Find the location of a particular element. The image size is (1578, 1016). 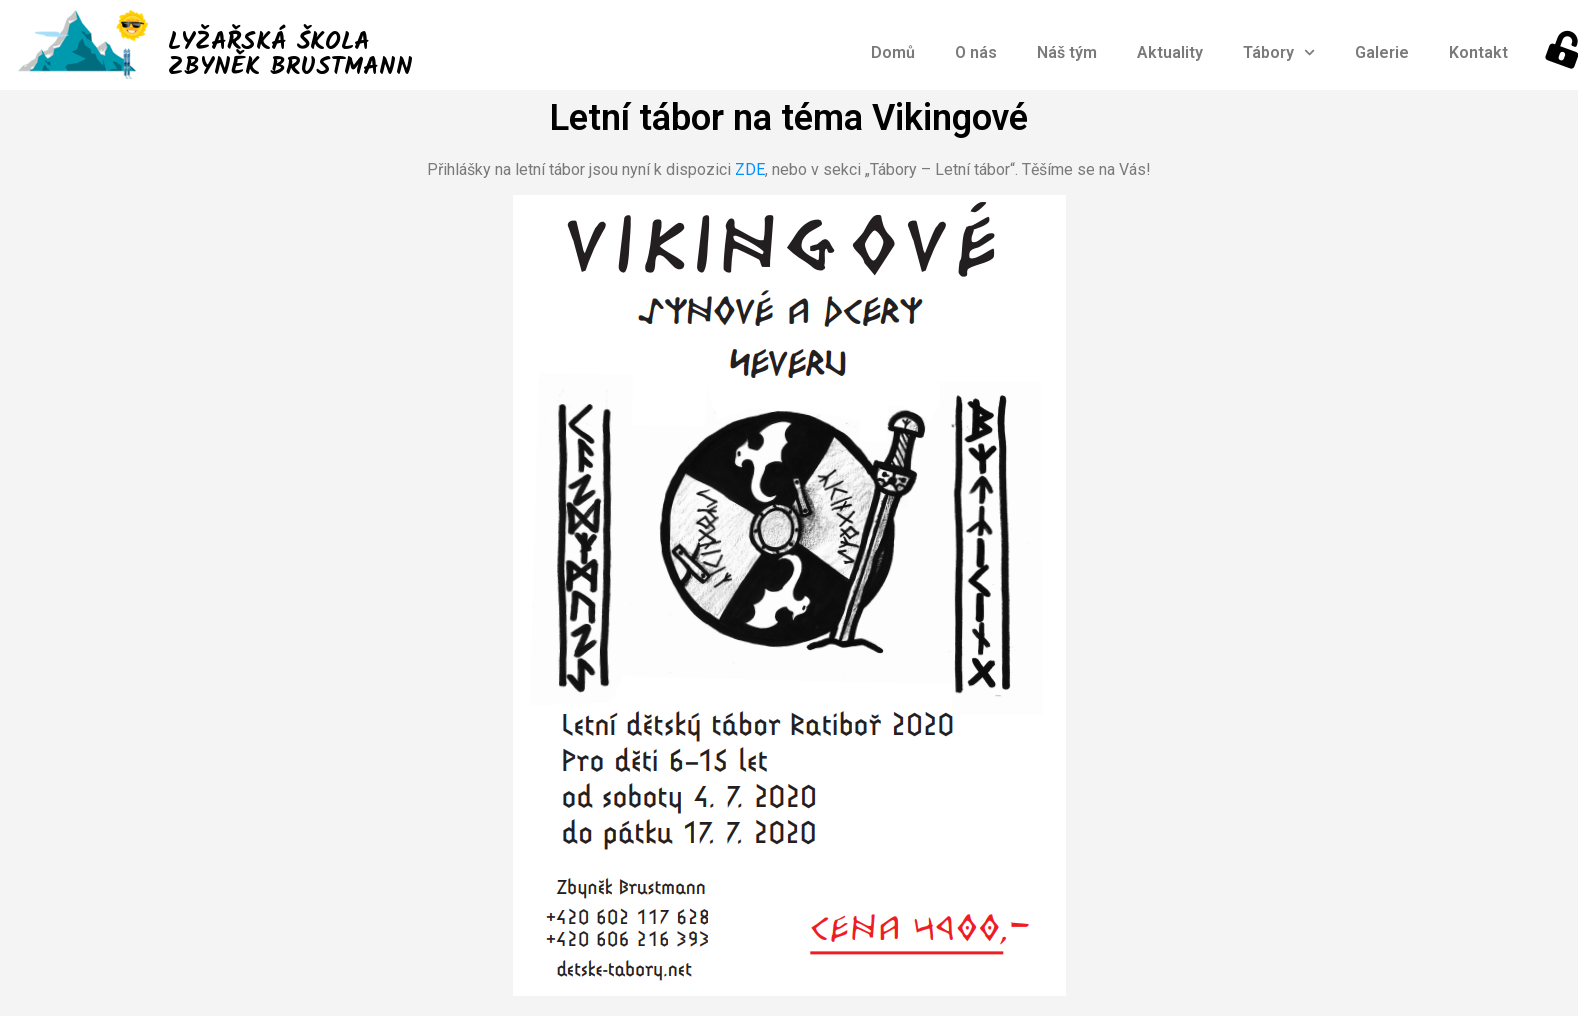

LYŽAŘSKÁ ŠKOLA ZBYNĚK BRUSTMANN is located at coordinates (290, 54).